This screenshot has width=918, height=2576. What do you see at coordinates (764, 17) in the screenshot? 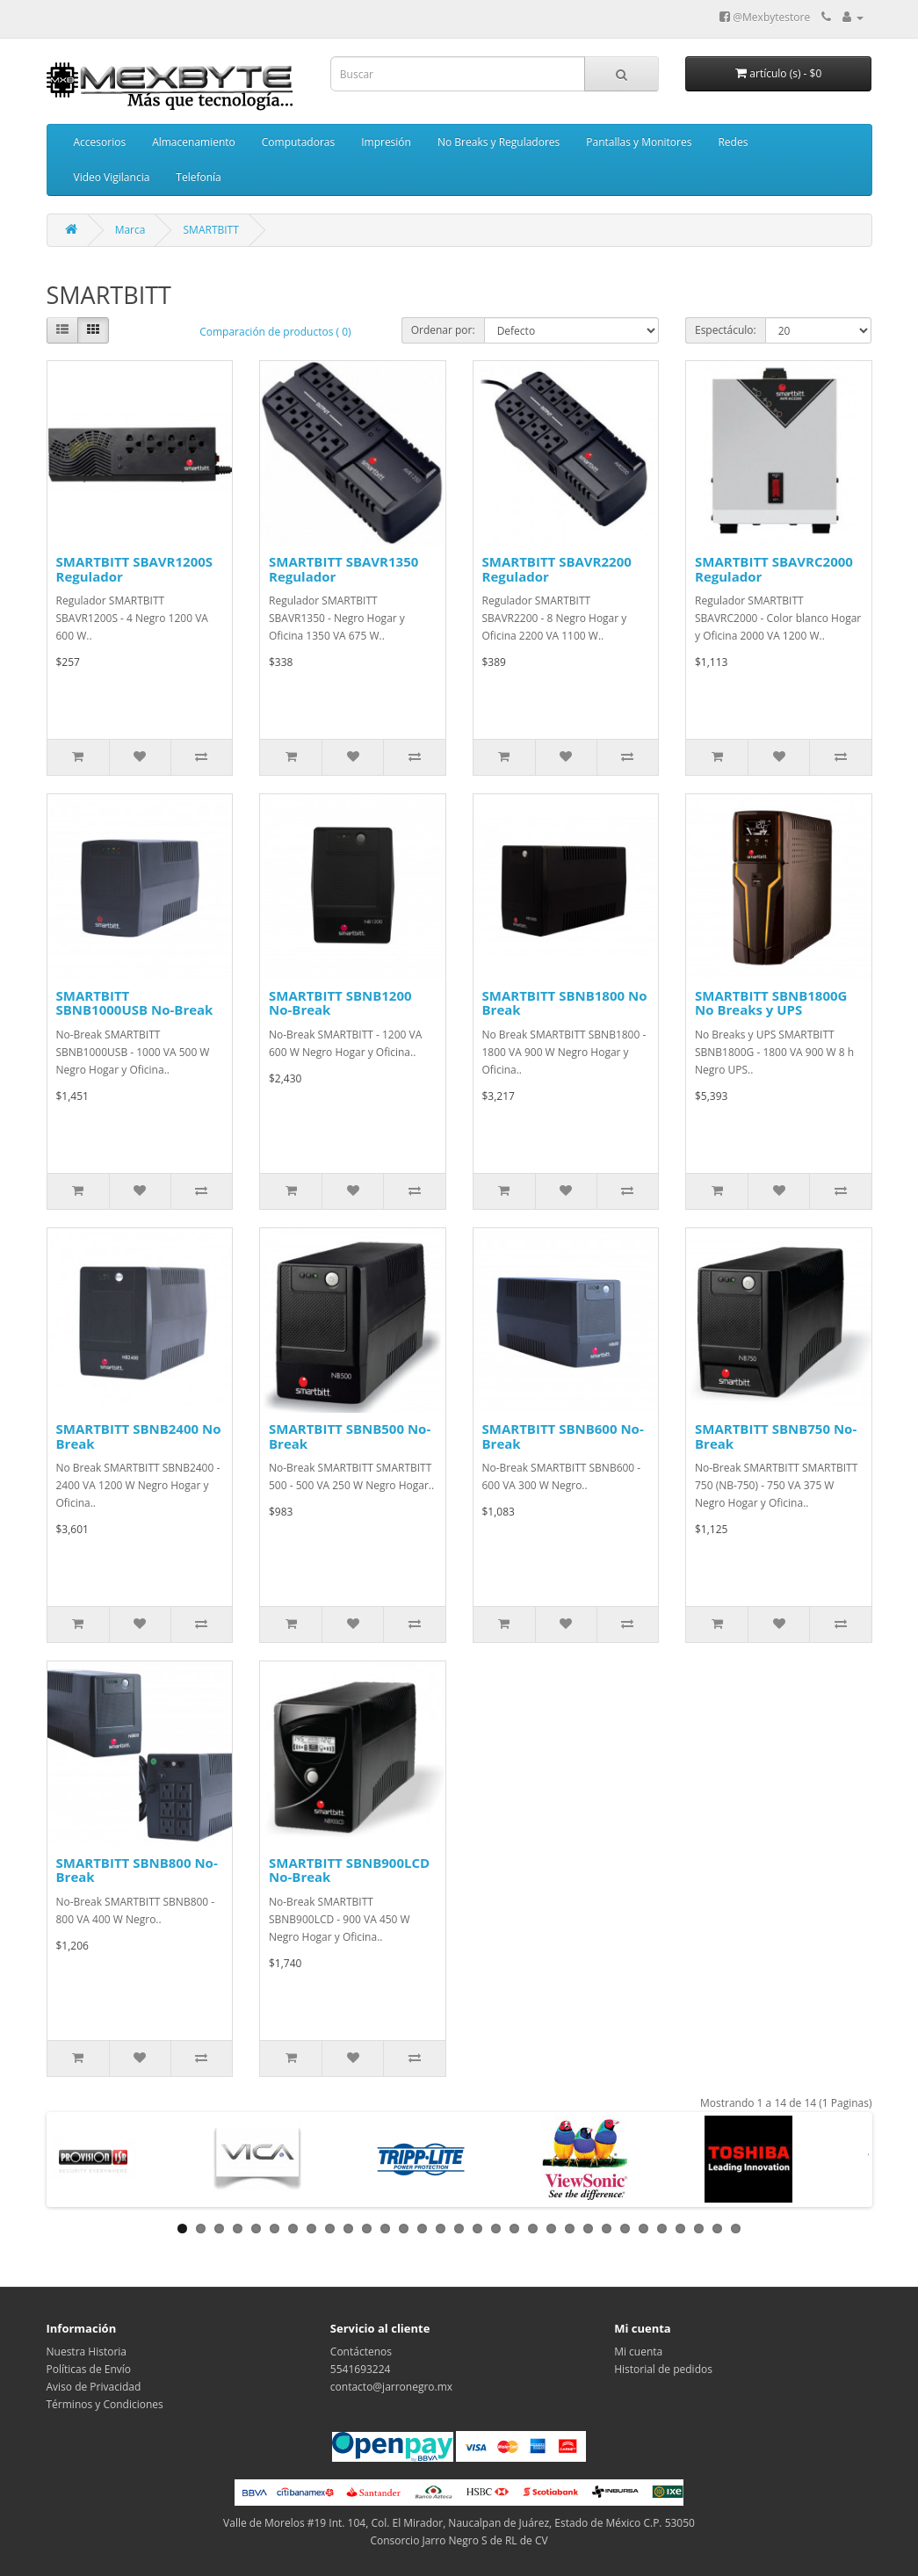
I see `@Mexbytestore` at bounding box center [764, 17].